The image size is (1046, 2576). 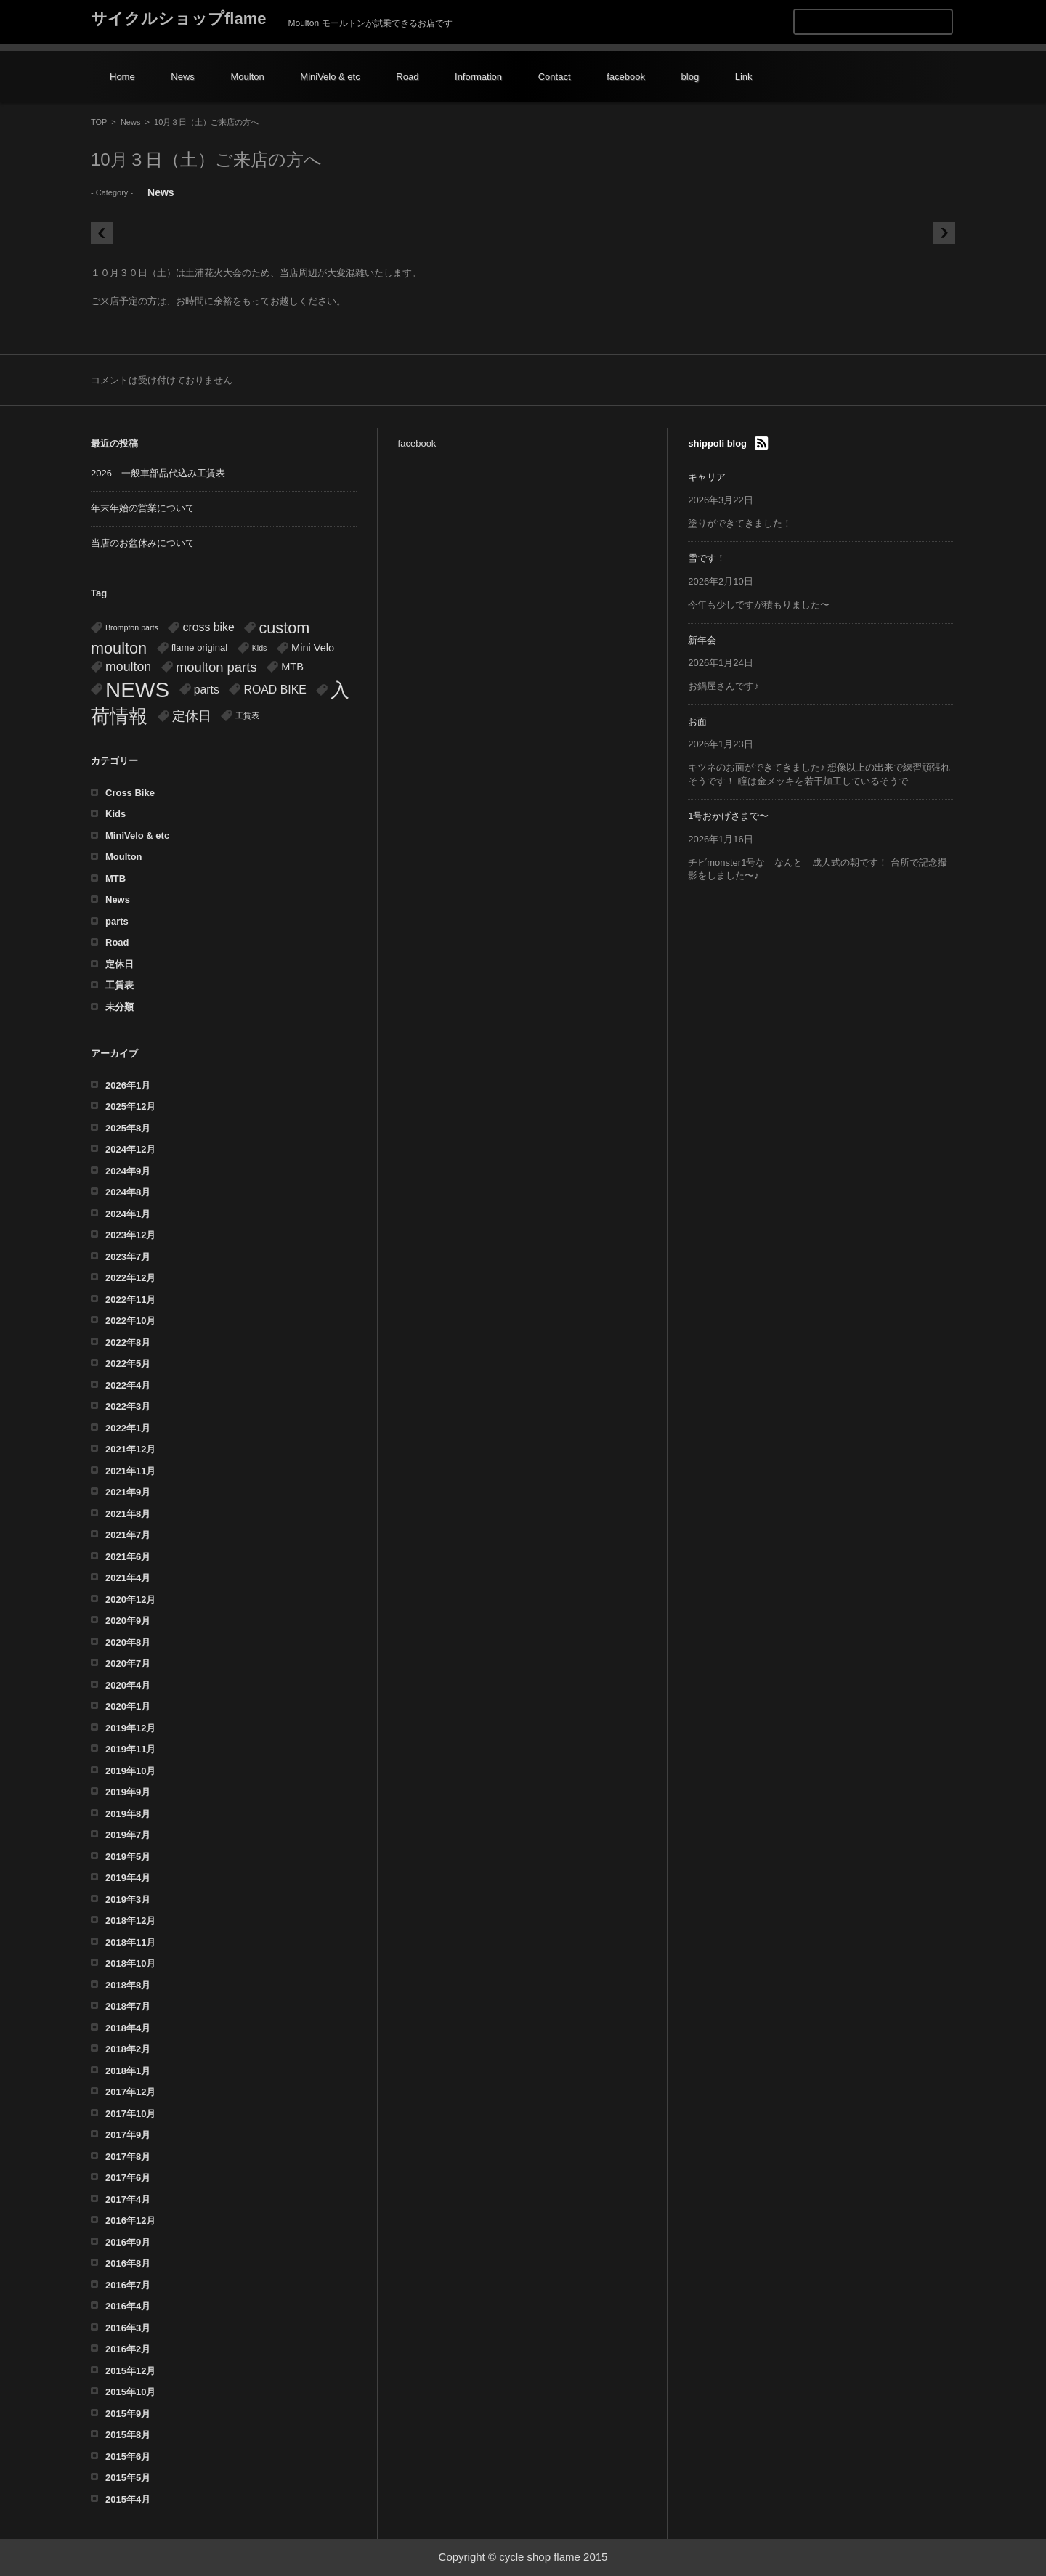 What do you see at coordinates (127, 2134) in the screenshot?
I see `2017年9月` at bounding box center [127, 2134].